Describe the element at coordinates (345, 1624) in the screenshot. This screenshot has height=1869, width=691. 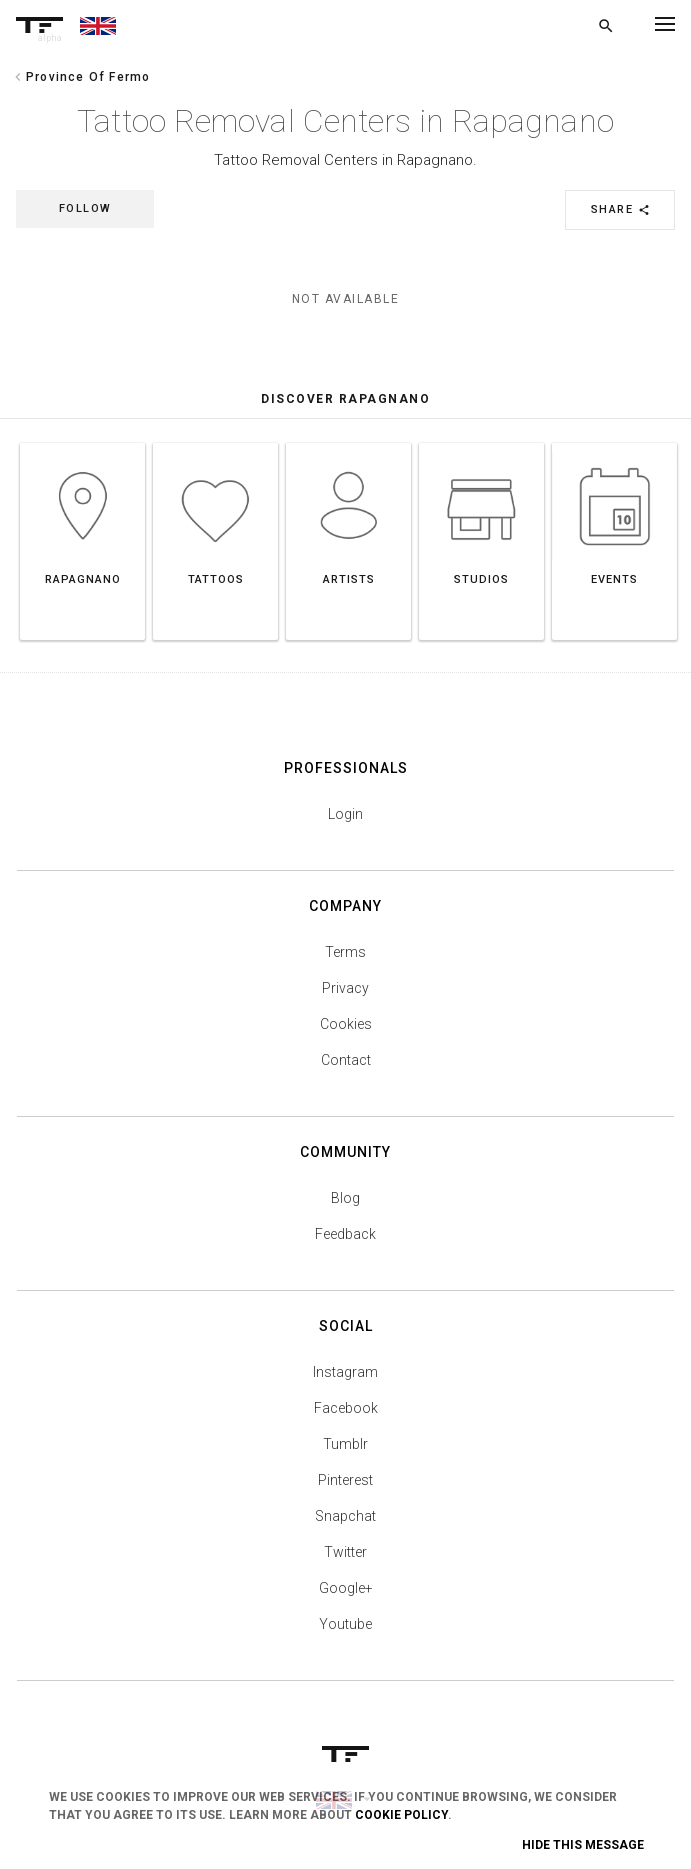
I see `Youtube` at that location.